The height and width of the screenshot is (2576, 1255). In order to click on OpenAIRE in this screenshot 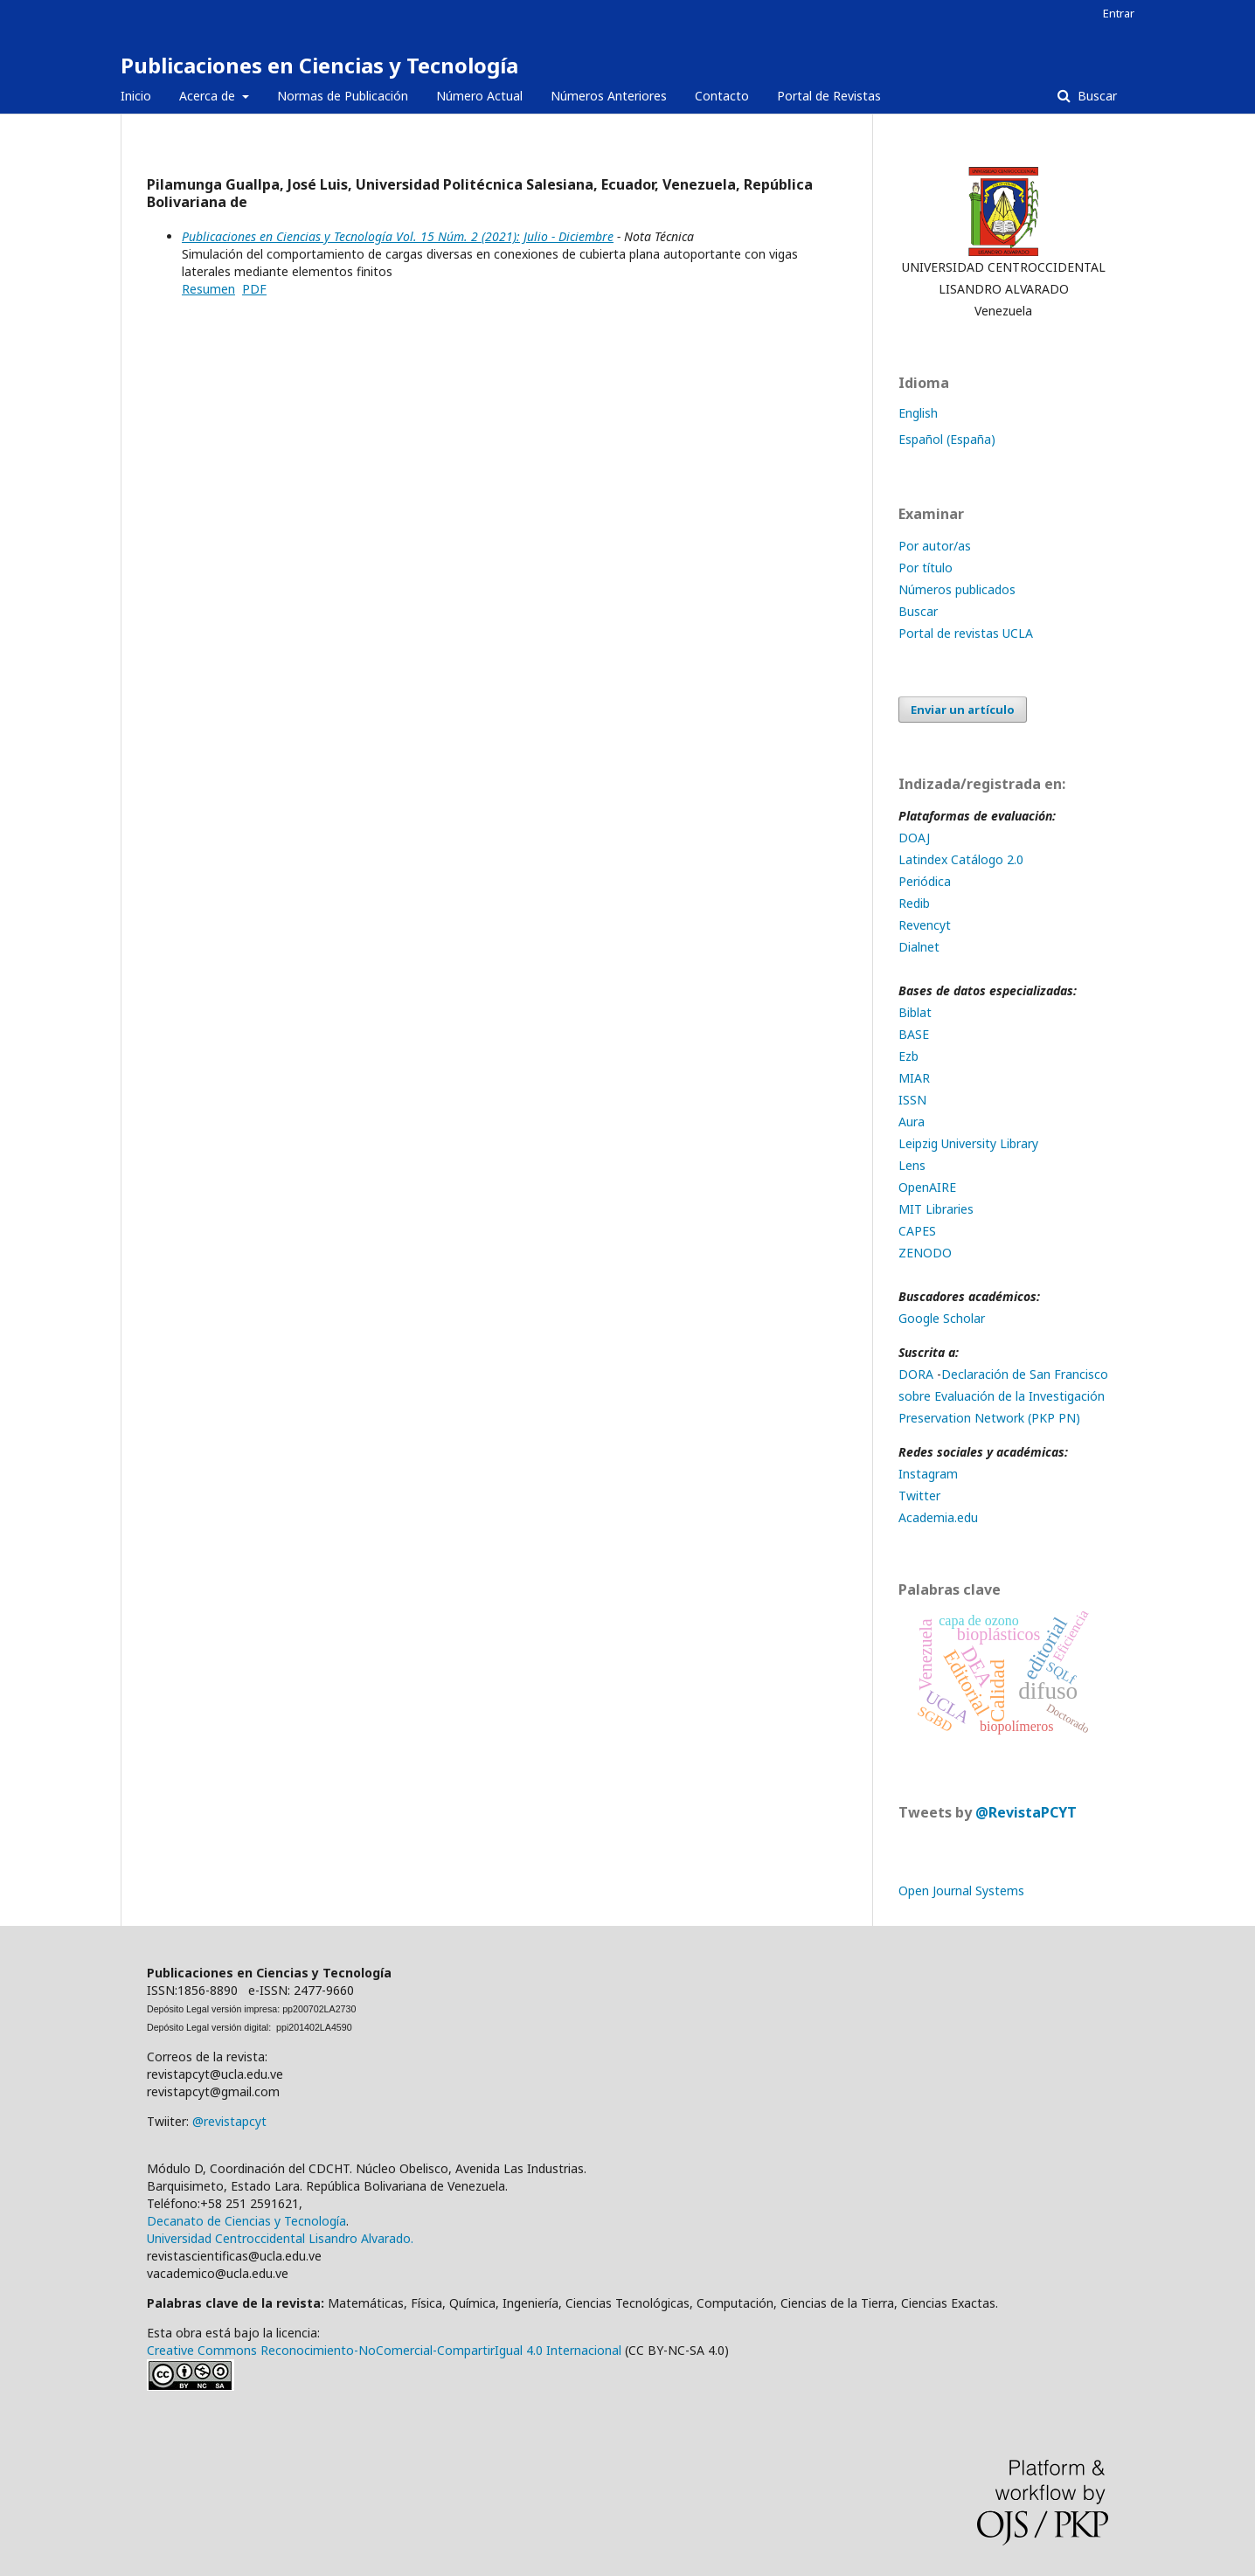, I will do `click(927, 1187)`.